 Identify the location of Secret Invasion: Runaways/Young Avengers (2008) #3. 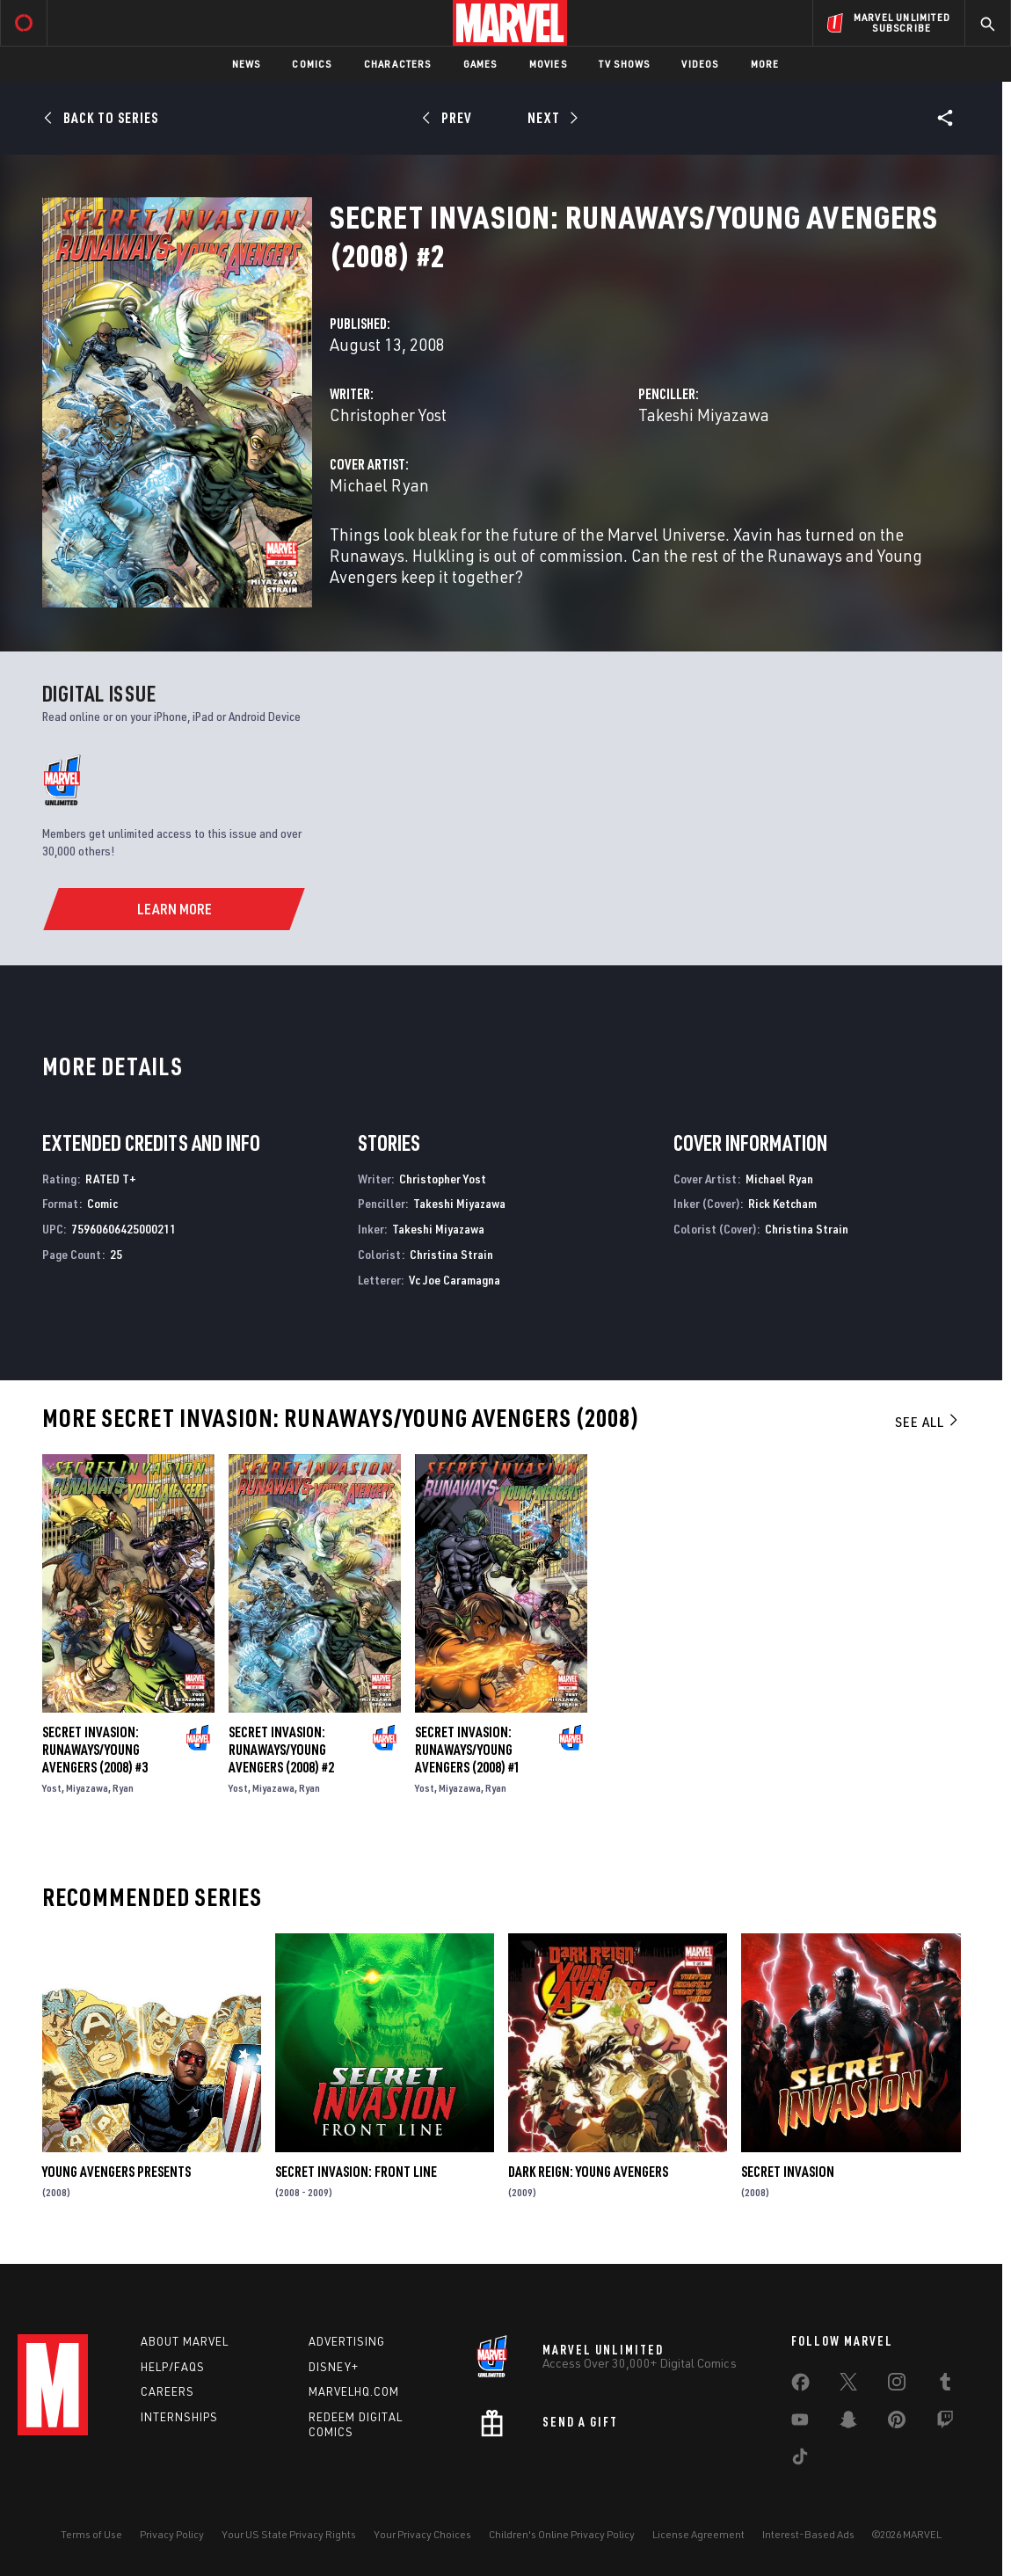
(95, 1749).